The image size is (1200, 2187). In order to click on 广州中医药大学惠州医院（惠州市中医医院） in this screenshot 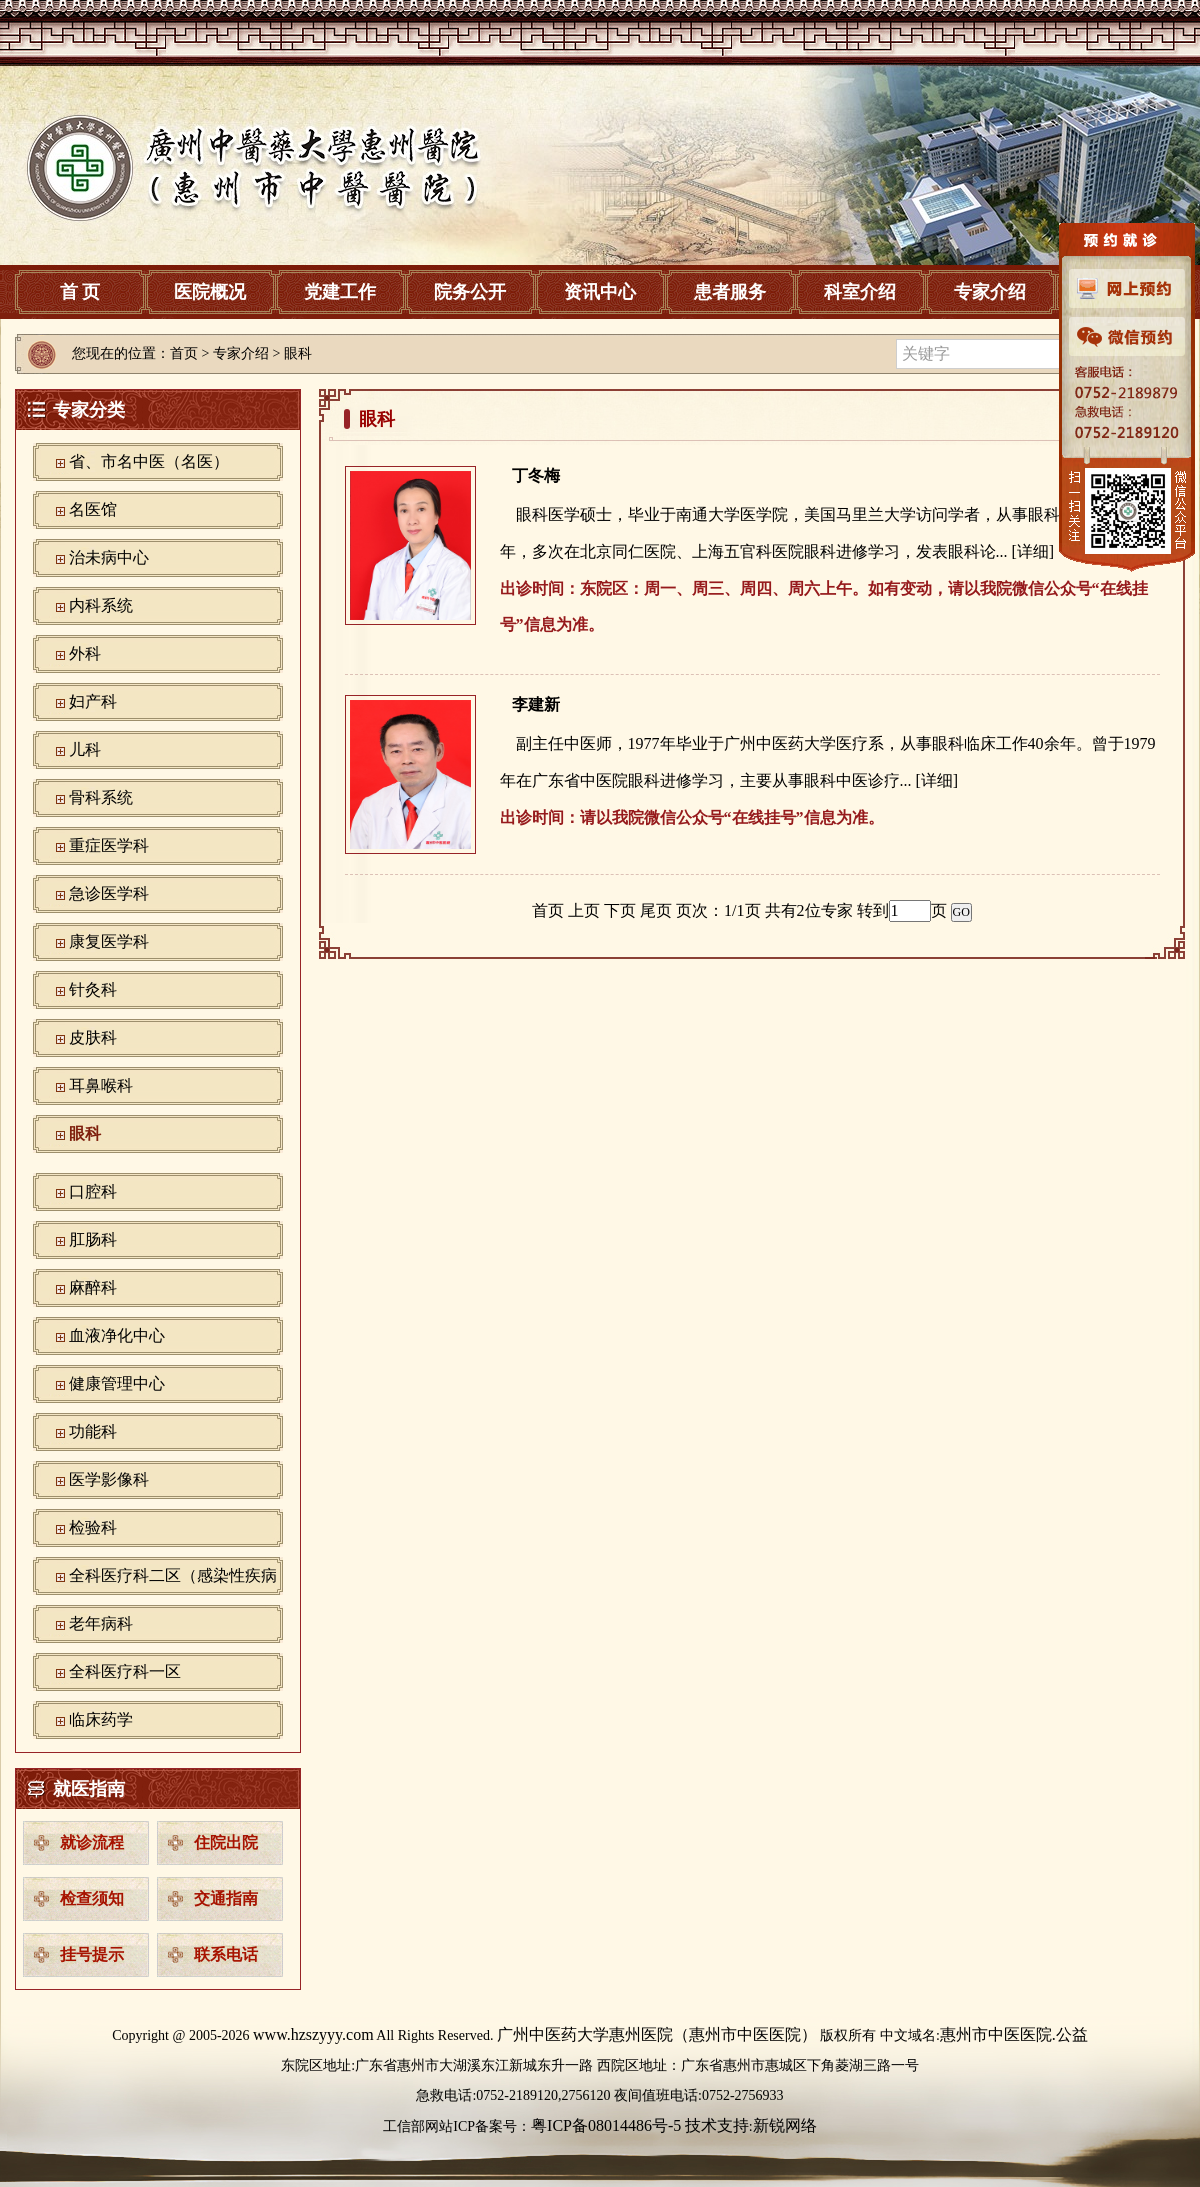, I will do `click(657, 2034)`.